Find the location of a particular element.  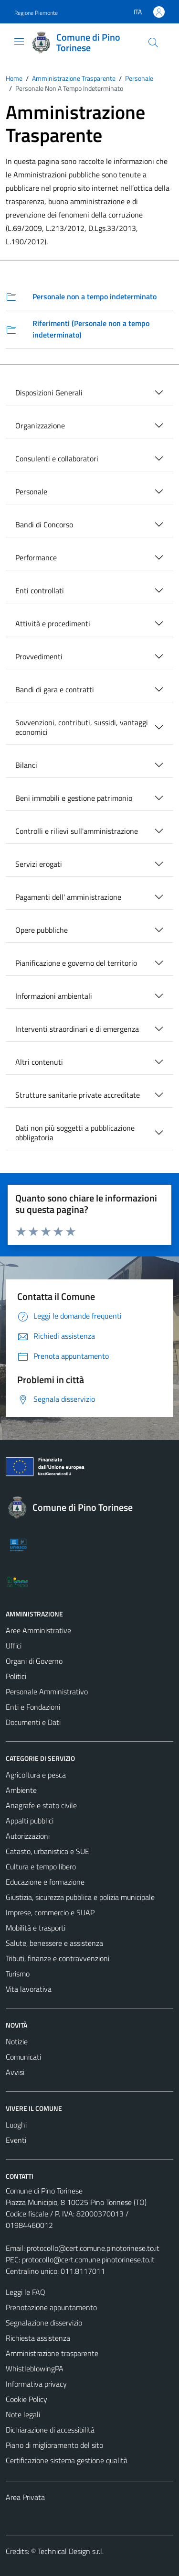

Interventi straordinari e di emergenza is located at coordinates (77, 1029).